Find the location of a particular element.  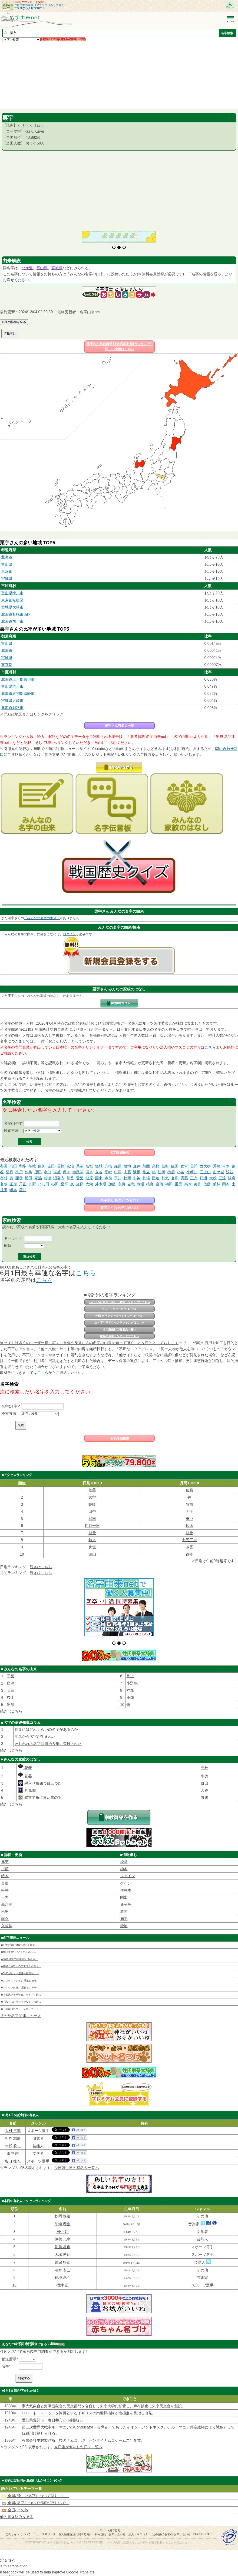

こちら is located at coordinates (210, 1047).